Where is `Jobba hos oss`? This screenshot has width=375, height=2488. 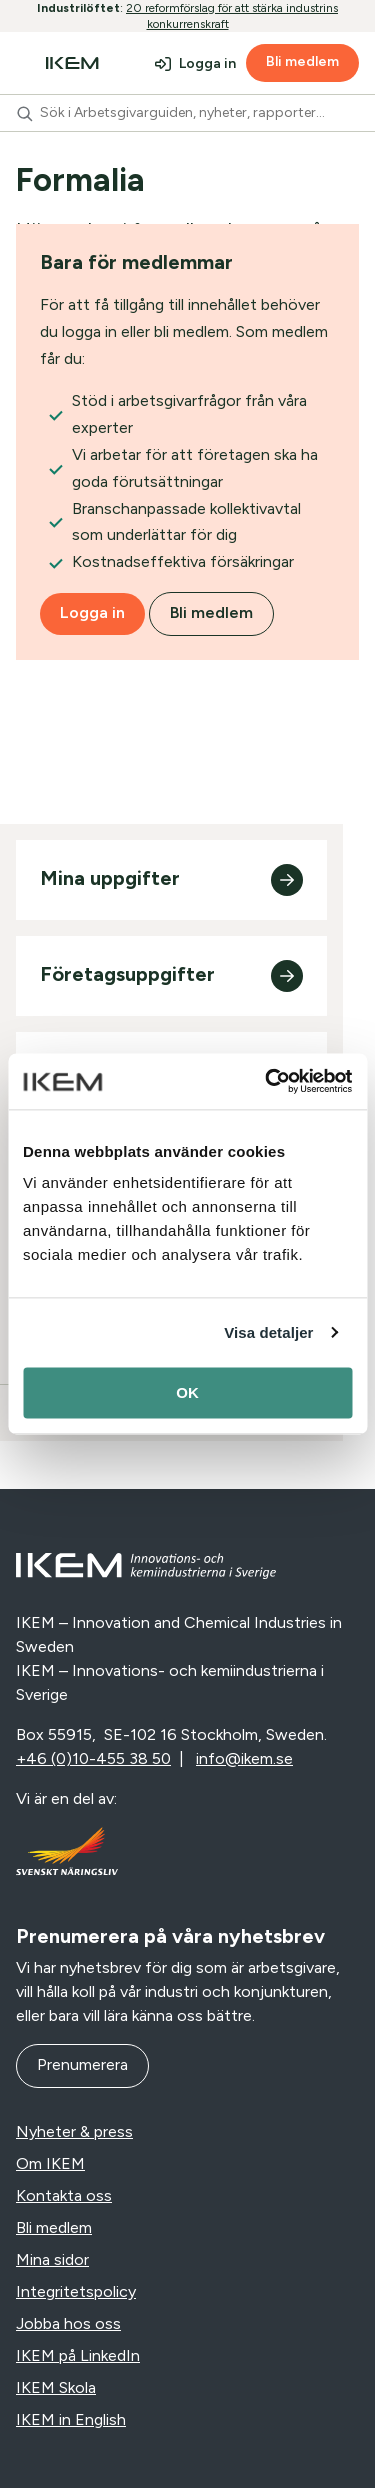
Jobba hos oss is located at coordinates (68, 2323).